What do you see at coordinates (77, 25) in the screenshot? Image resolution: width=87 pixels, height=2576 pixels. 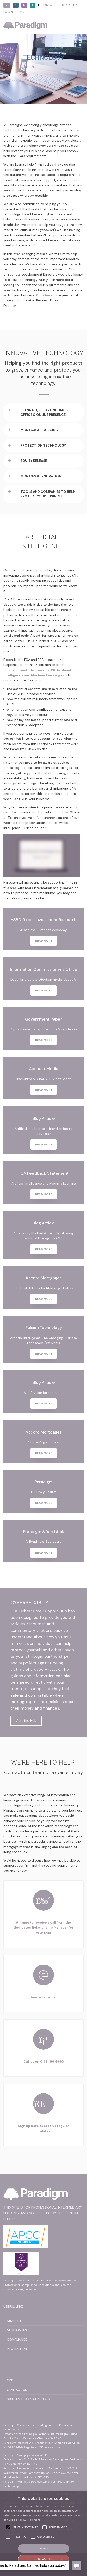 I see `[Toggle navigation]` at bounding box center [77, 25].